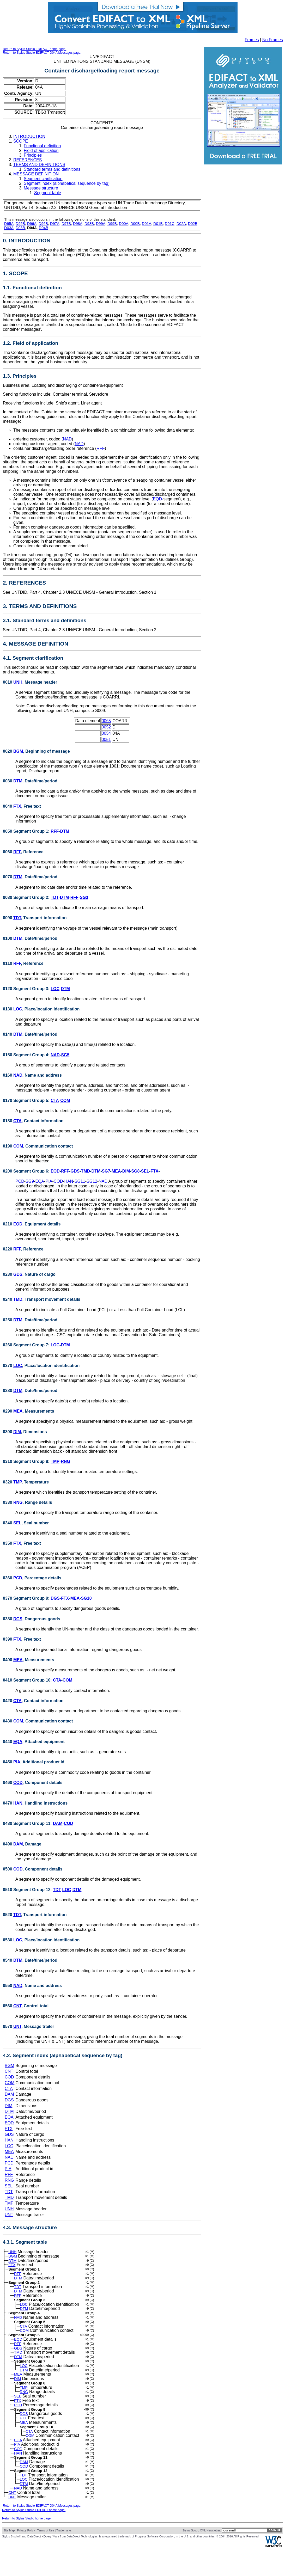 This screenshot has width=285, height=2576. Describe the element at coordinates (116, 1171) in the screenshot. I see `MEA` at that location.